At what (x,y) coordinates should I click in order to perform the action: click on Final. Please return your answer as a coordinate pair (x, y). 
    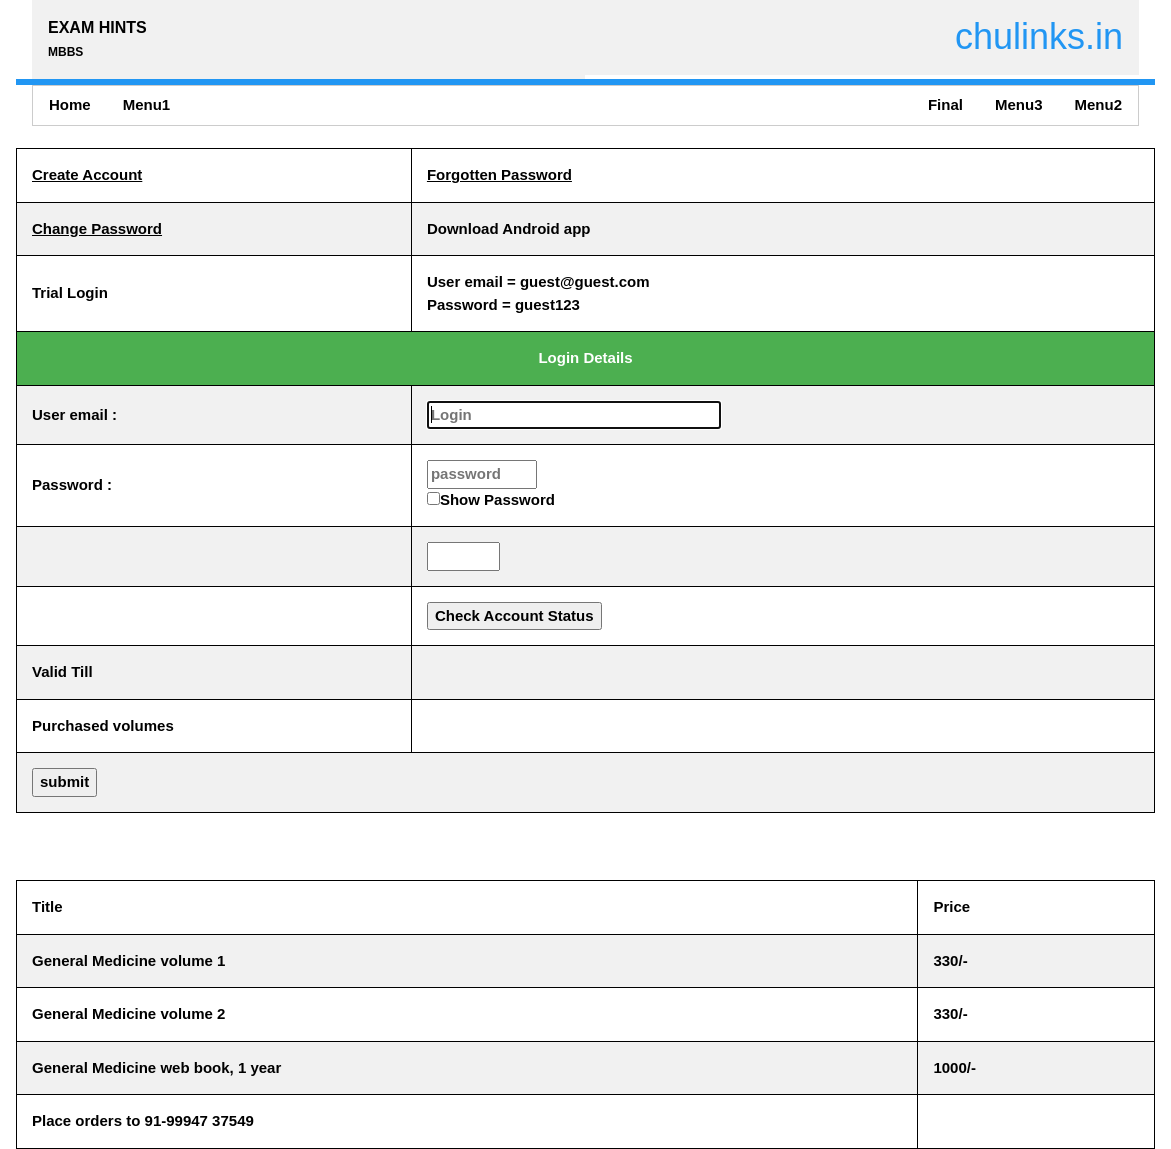
    Looking at the image, I should click on (945, 104).